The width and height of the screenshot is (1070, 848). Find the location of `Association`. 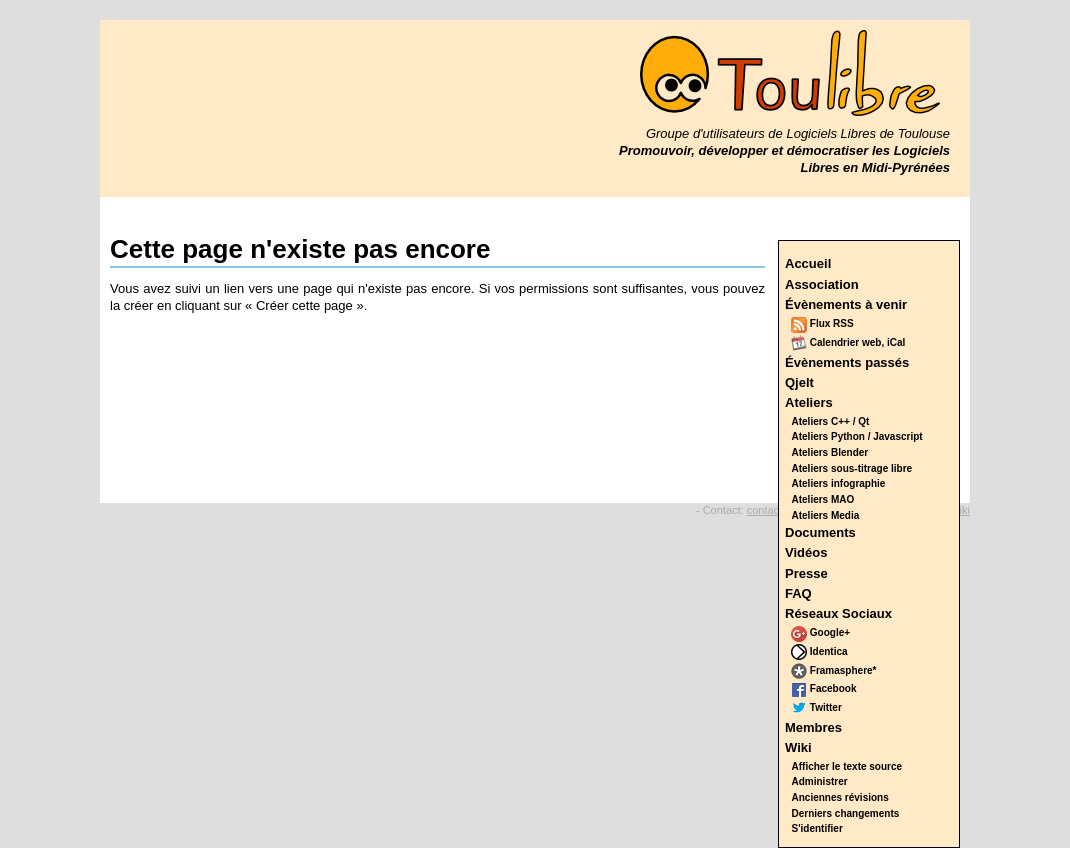

Association is located at coordinates (822, 284).